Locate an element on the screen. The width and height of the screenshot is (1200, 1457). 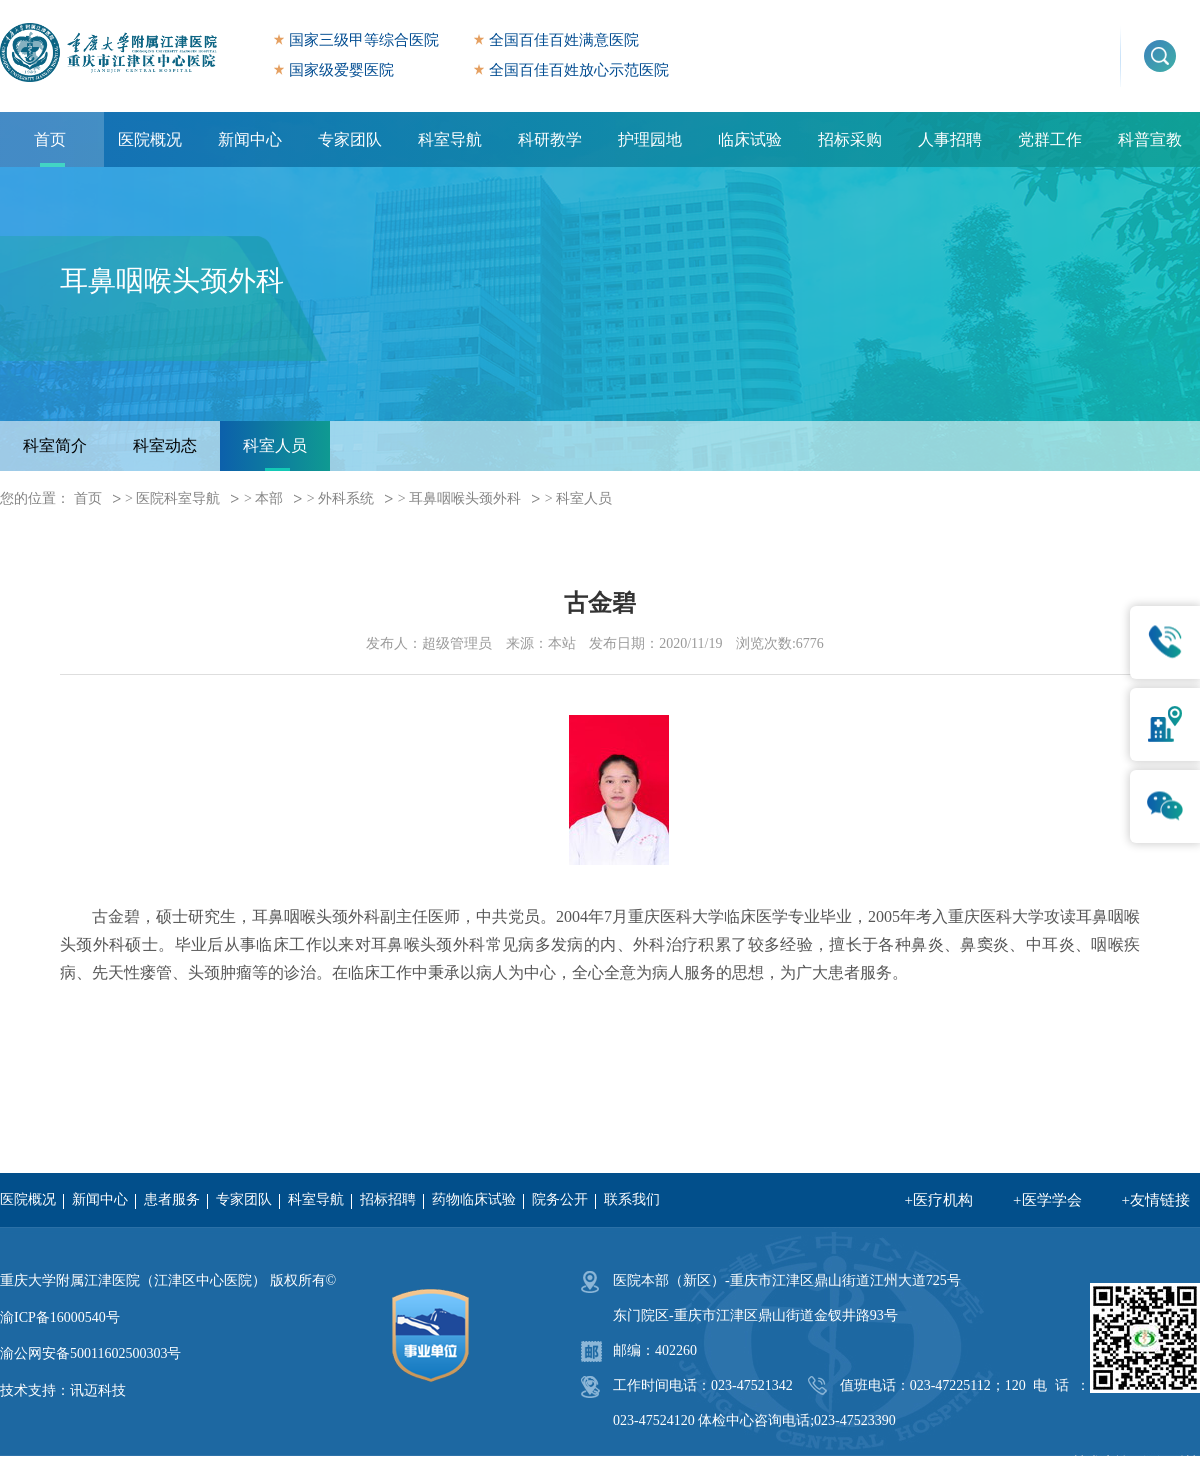
讯迈科技 is located at coordinates (98, 1390).